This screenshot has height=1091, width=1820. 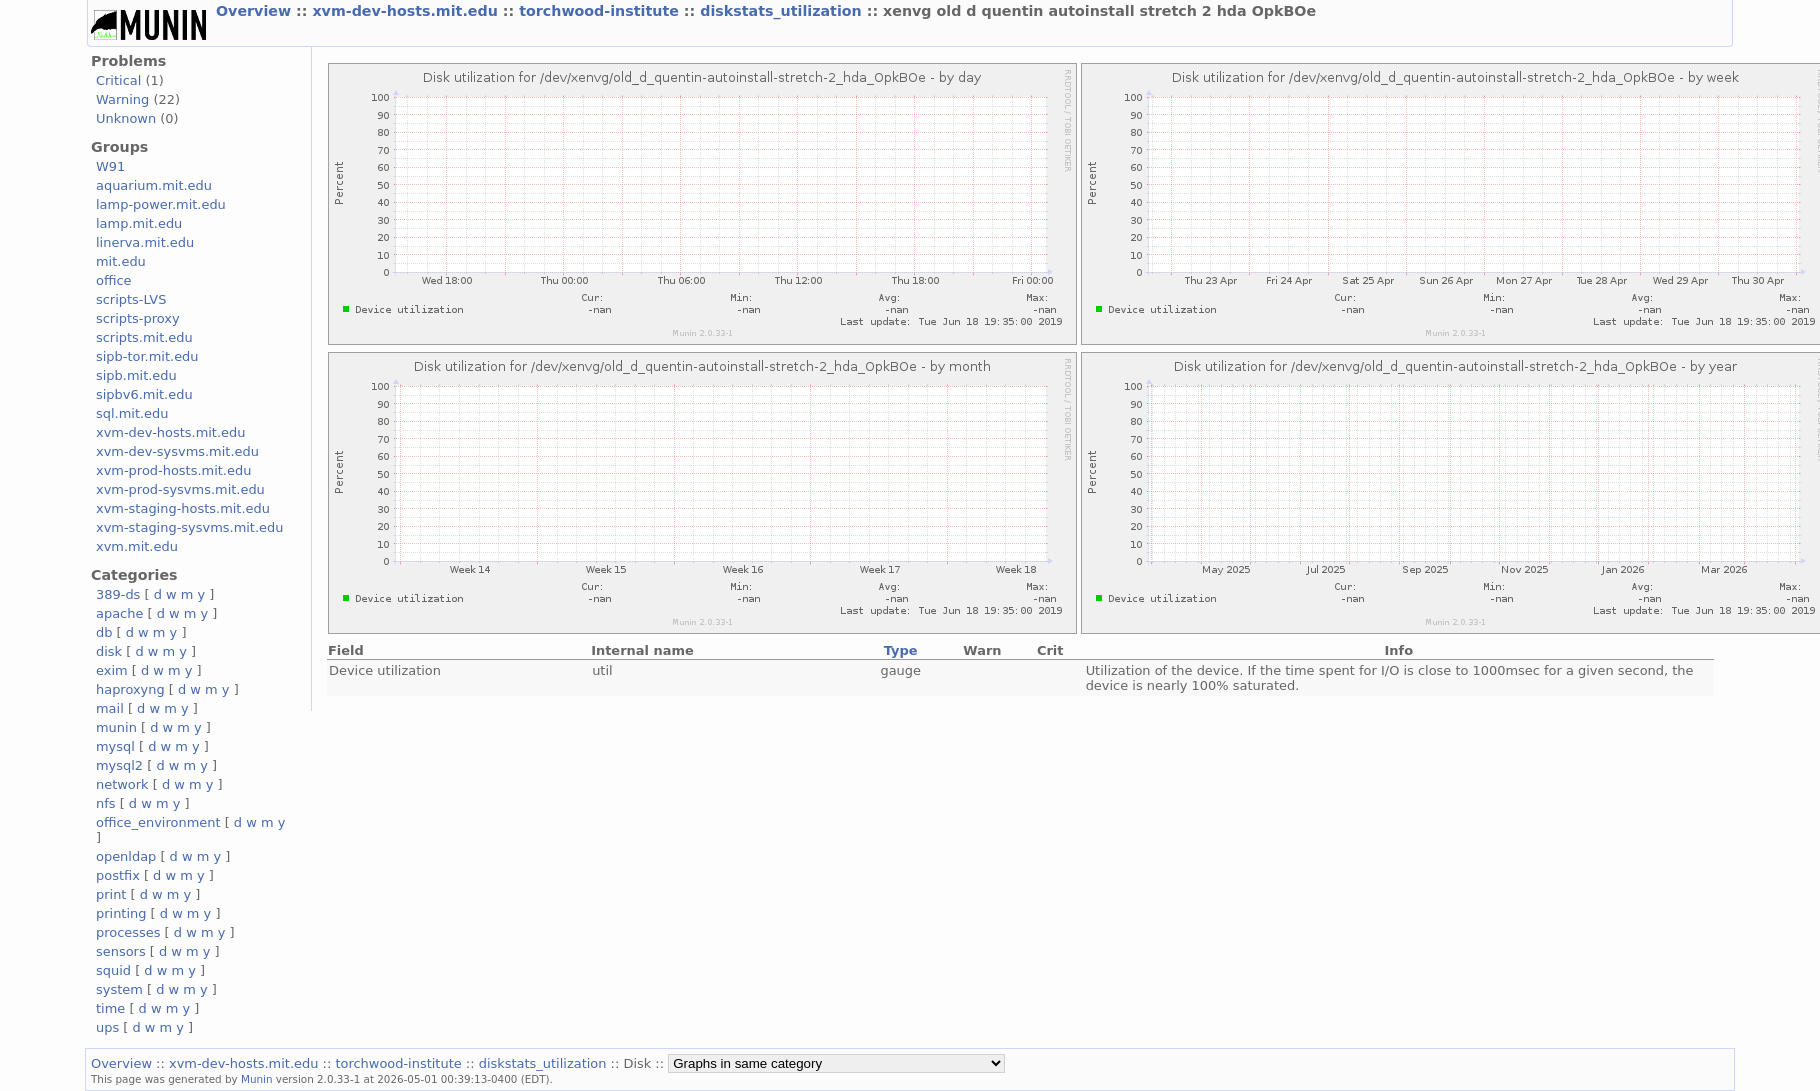 What do you see at coordinates (132, 413) in the screenshot?
I see `sql.mit.edu` at bounding box center [132, 413].